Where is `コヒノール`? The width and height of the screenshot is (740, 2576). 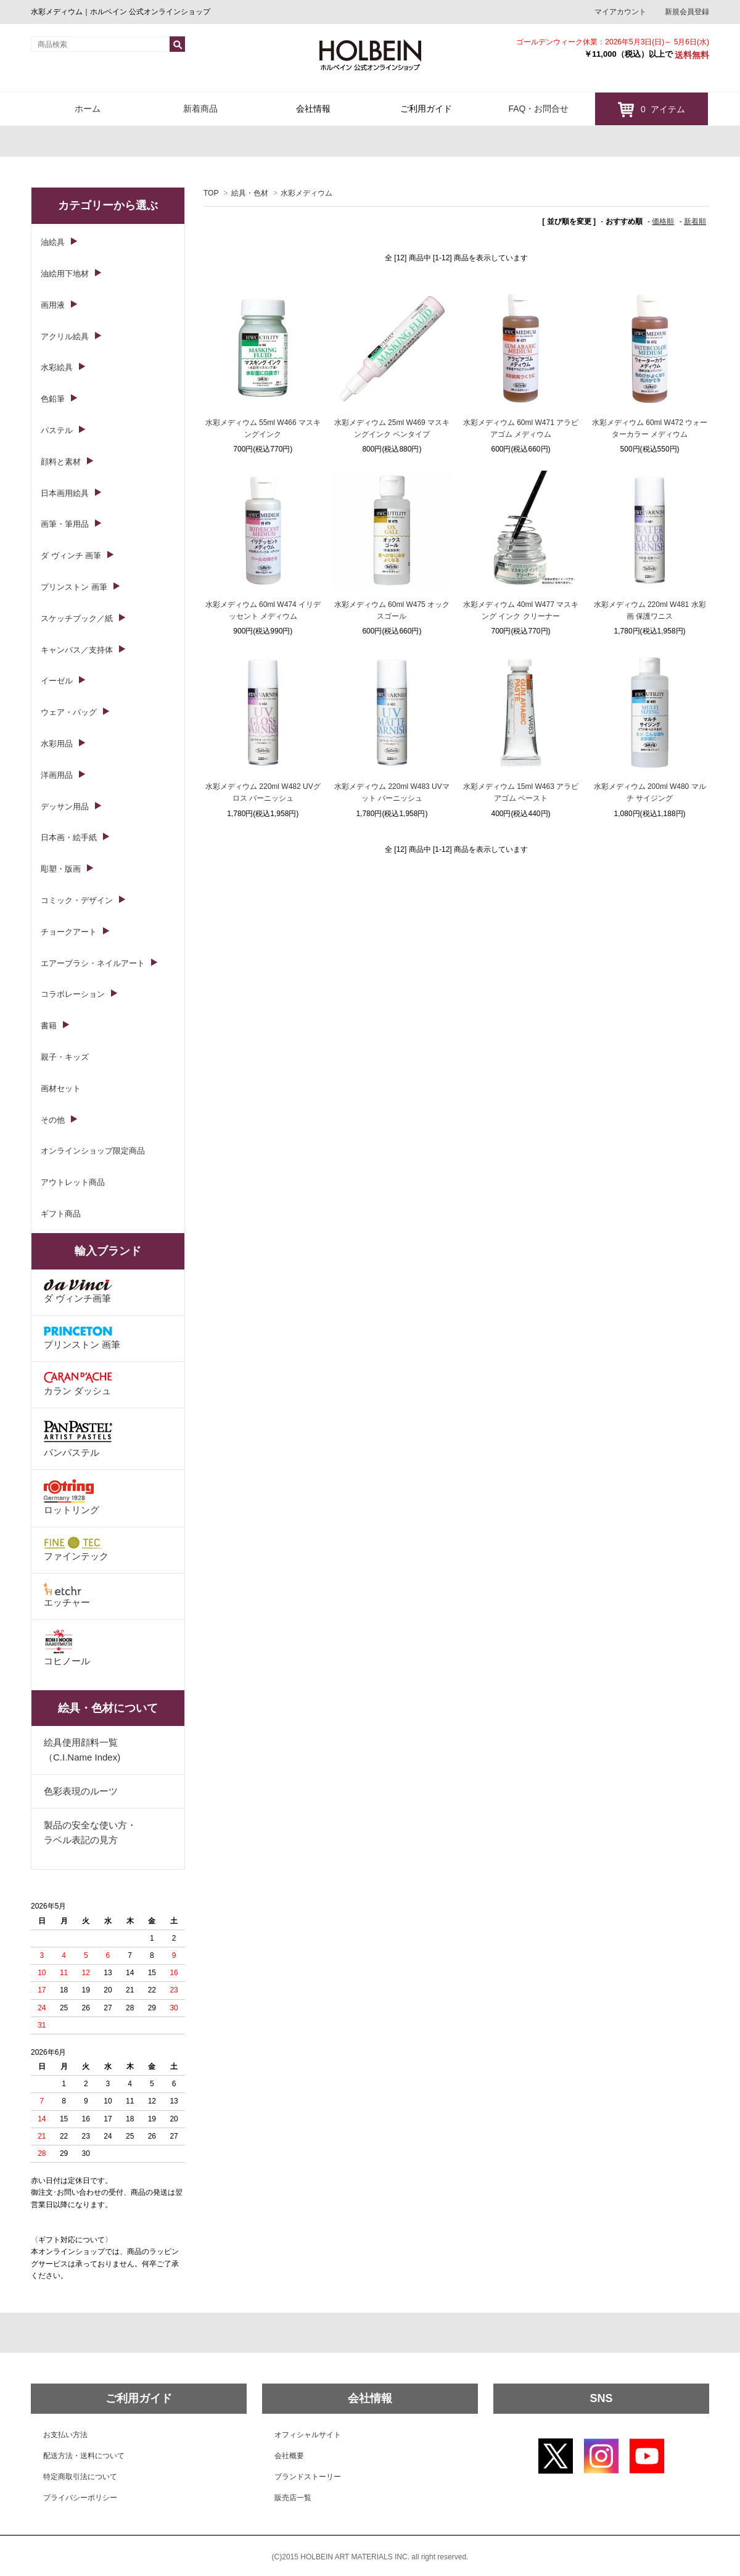 コヒノール is located at coordinates (67, 1647).